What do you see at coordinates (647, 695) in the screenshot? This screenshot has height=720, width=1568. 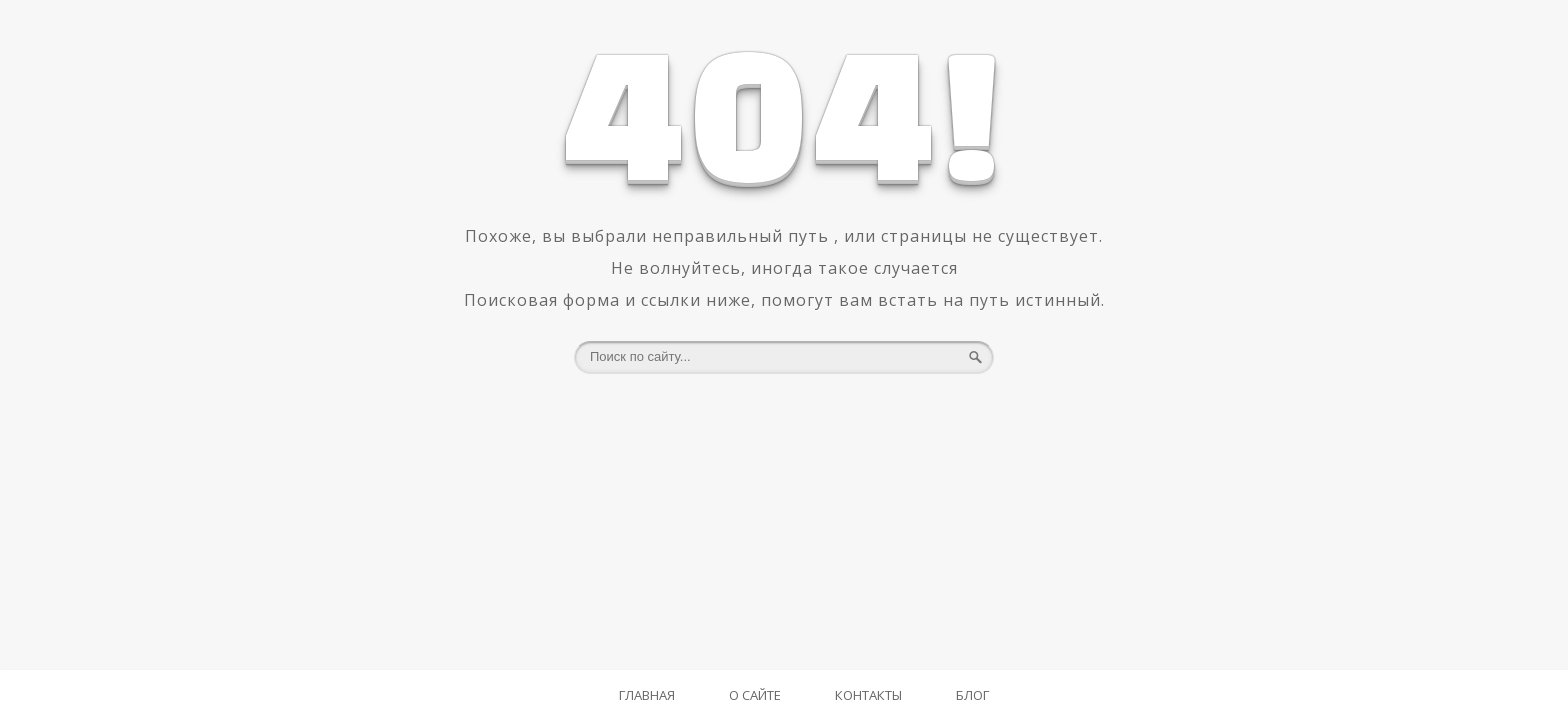 I see `Главная` at bounding box center [647, 695].